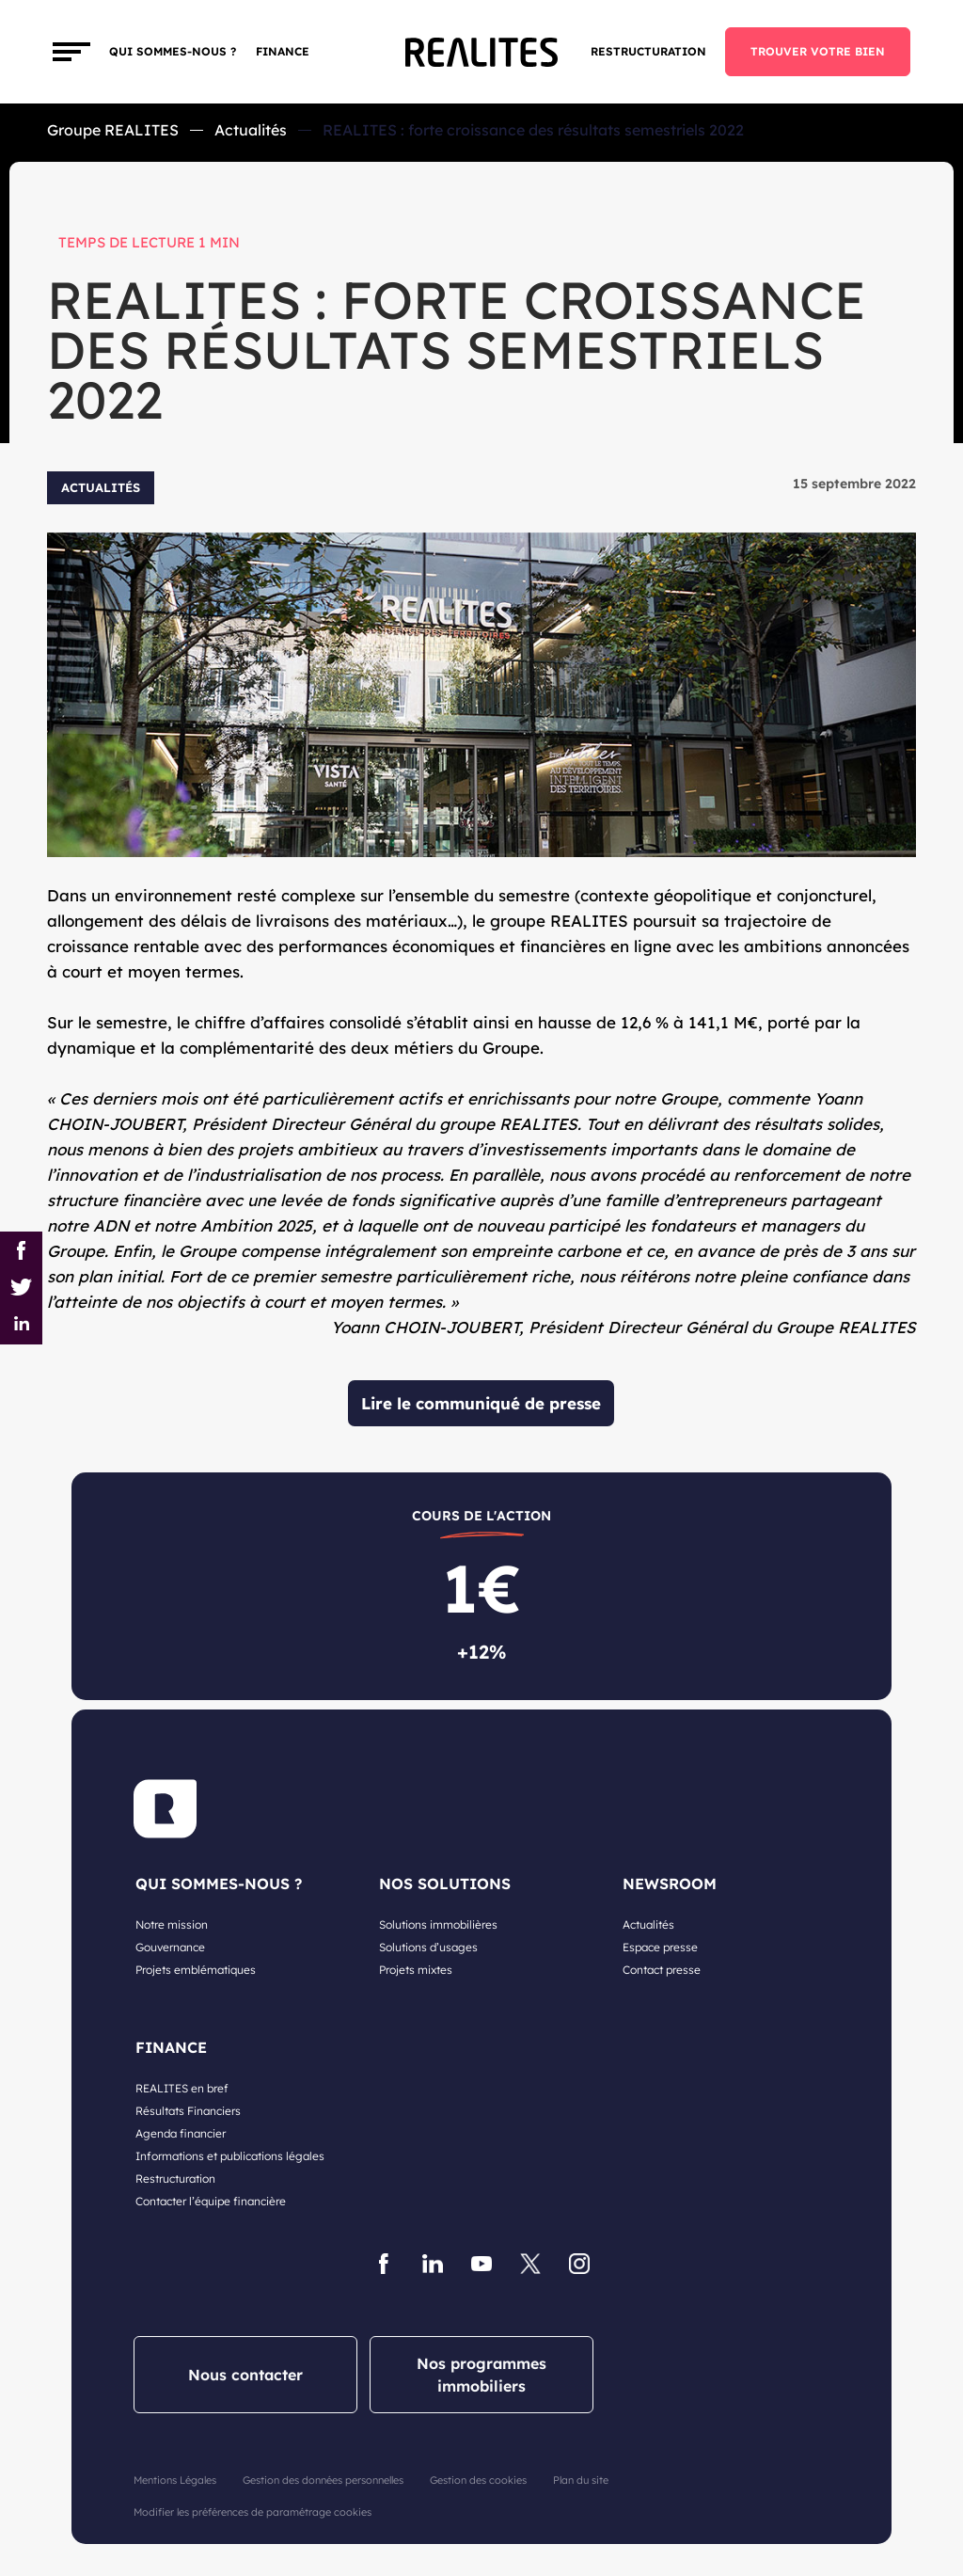 Image resolution: width=963 pixels, height=2576 pixels. I want to click on Nous contacter, so click(245, 2374).